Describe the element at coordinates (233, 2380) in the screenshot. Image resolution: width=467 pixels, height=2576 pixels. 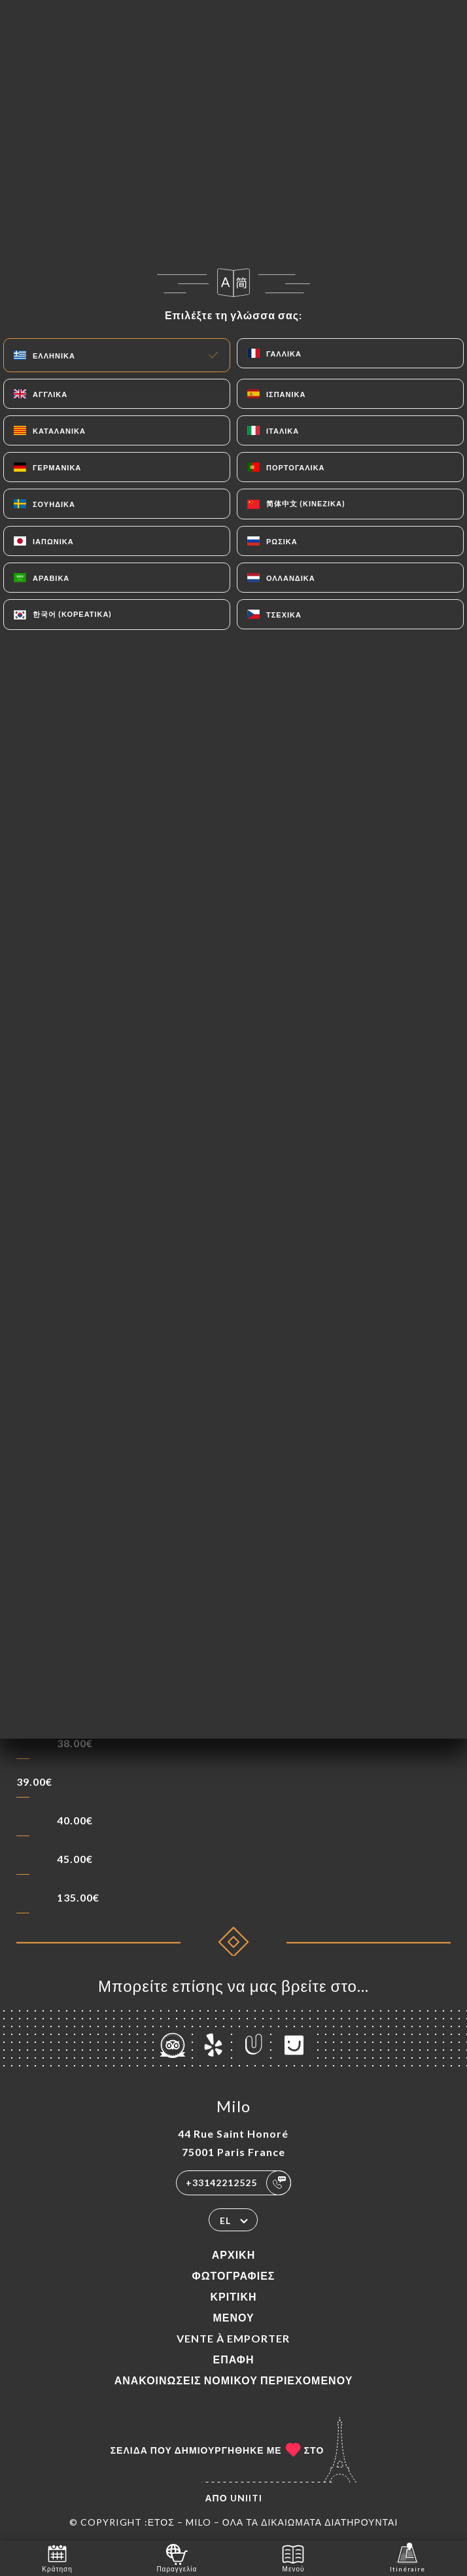
I see `Ανακοινώσεις νομικού περιεχομένου` at that location.